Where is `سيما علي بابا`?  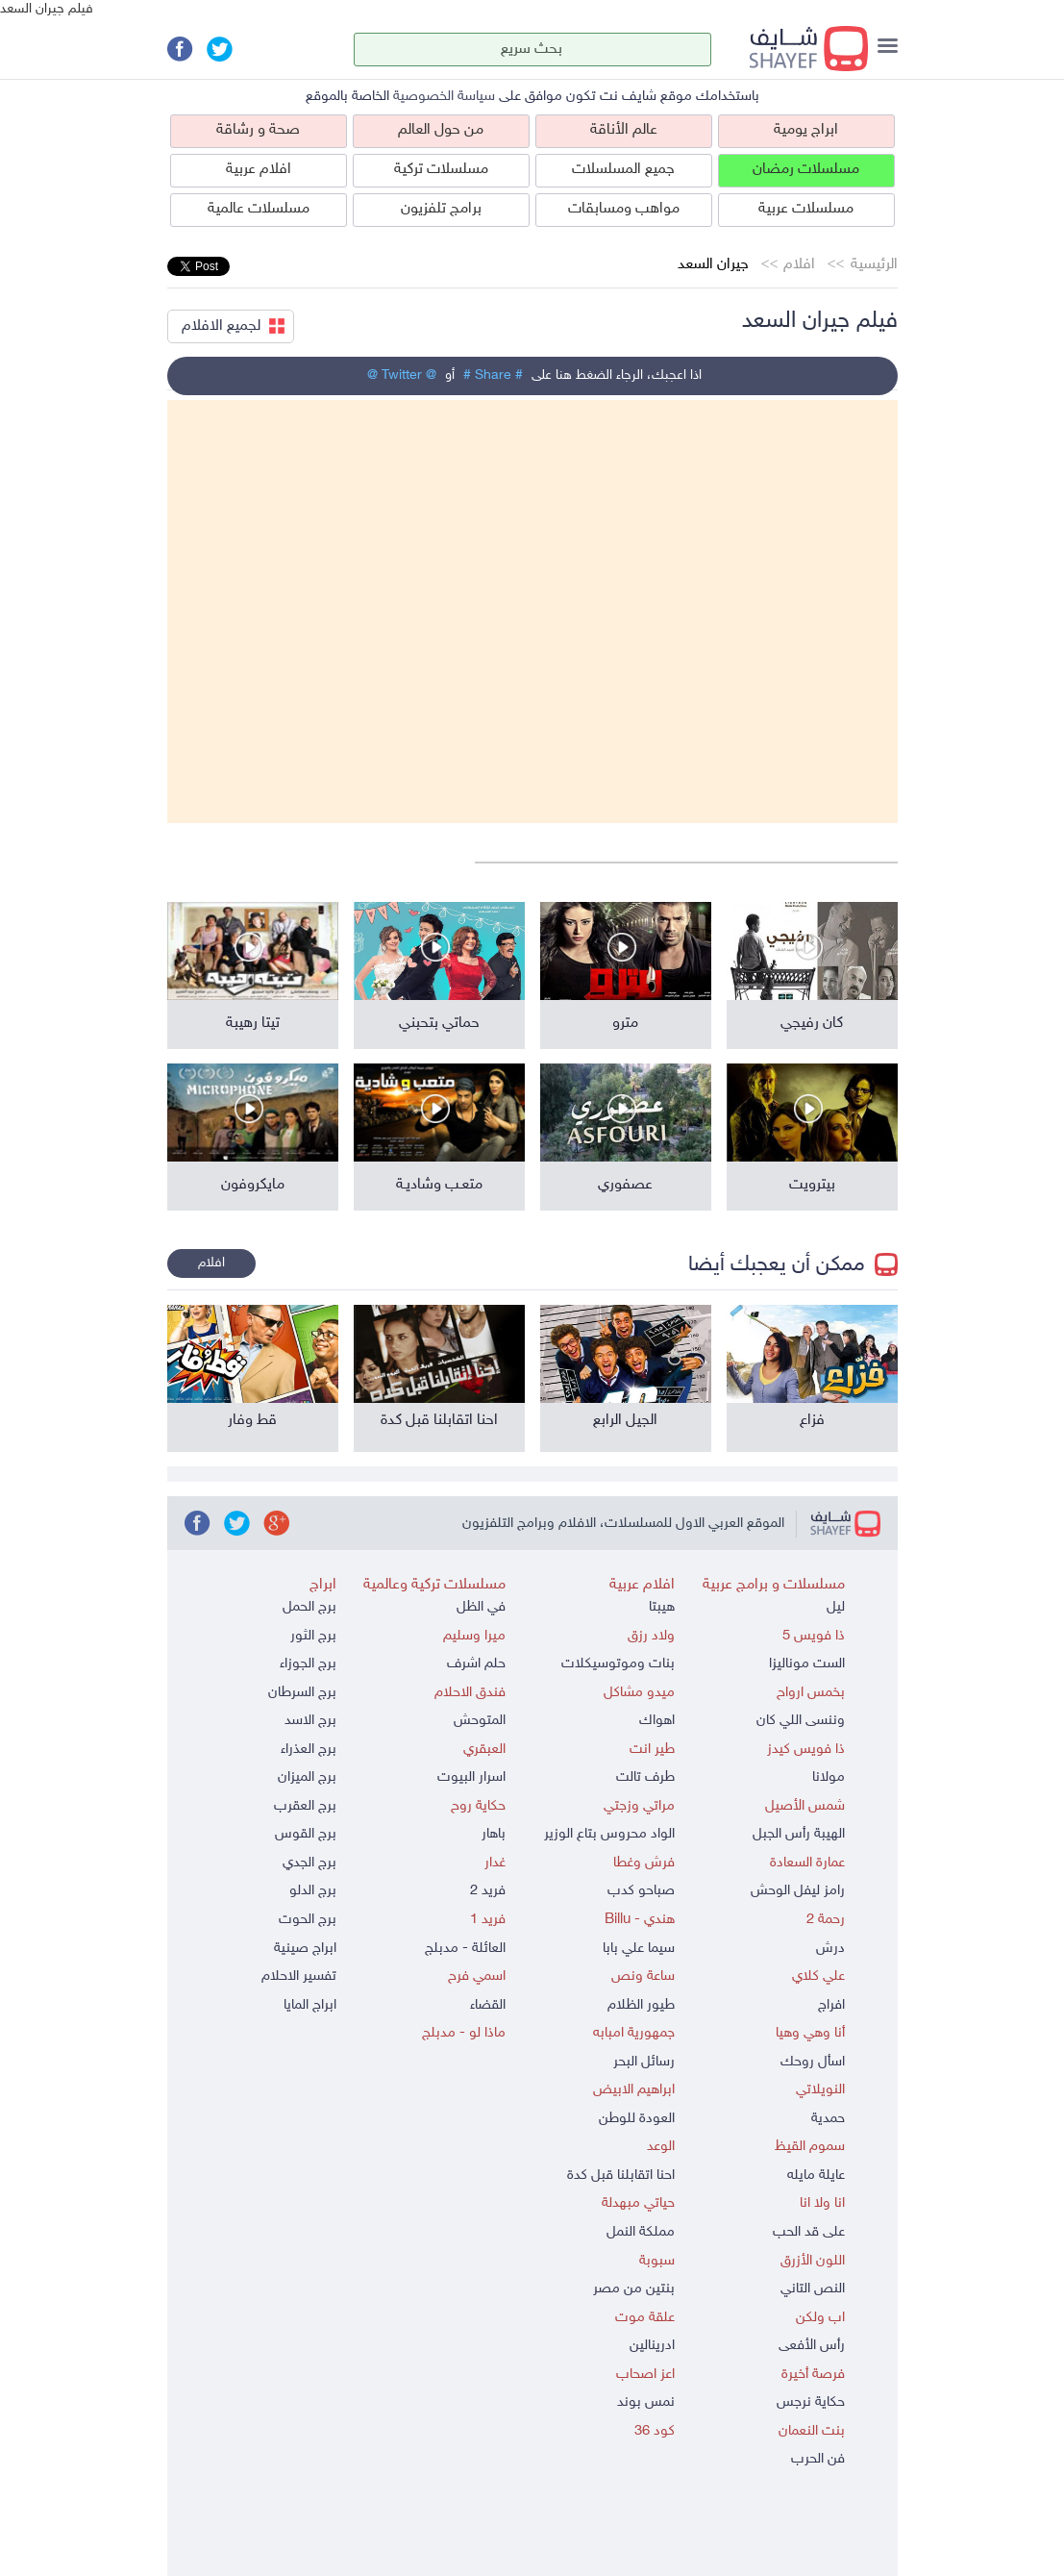 سيما علي بابا is located at coordinates (639, 1948).